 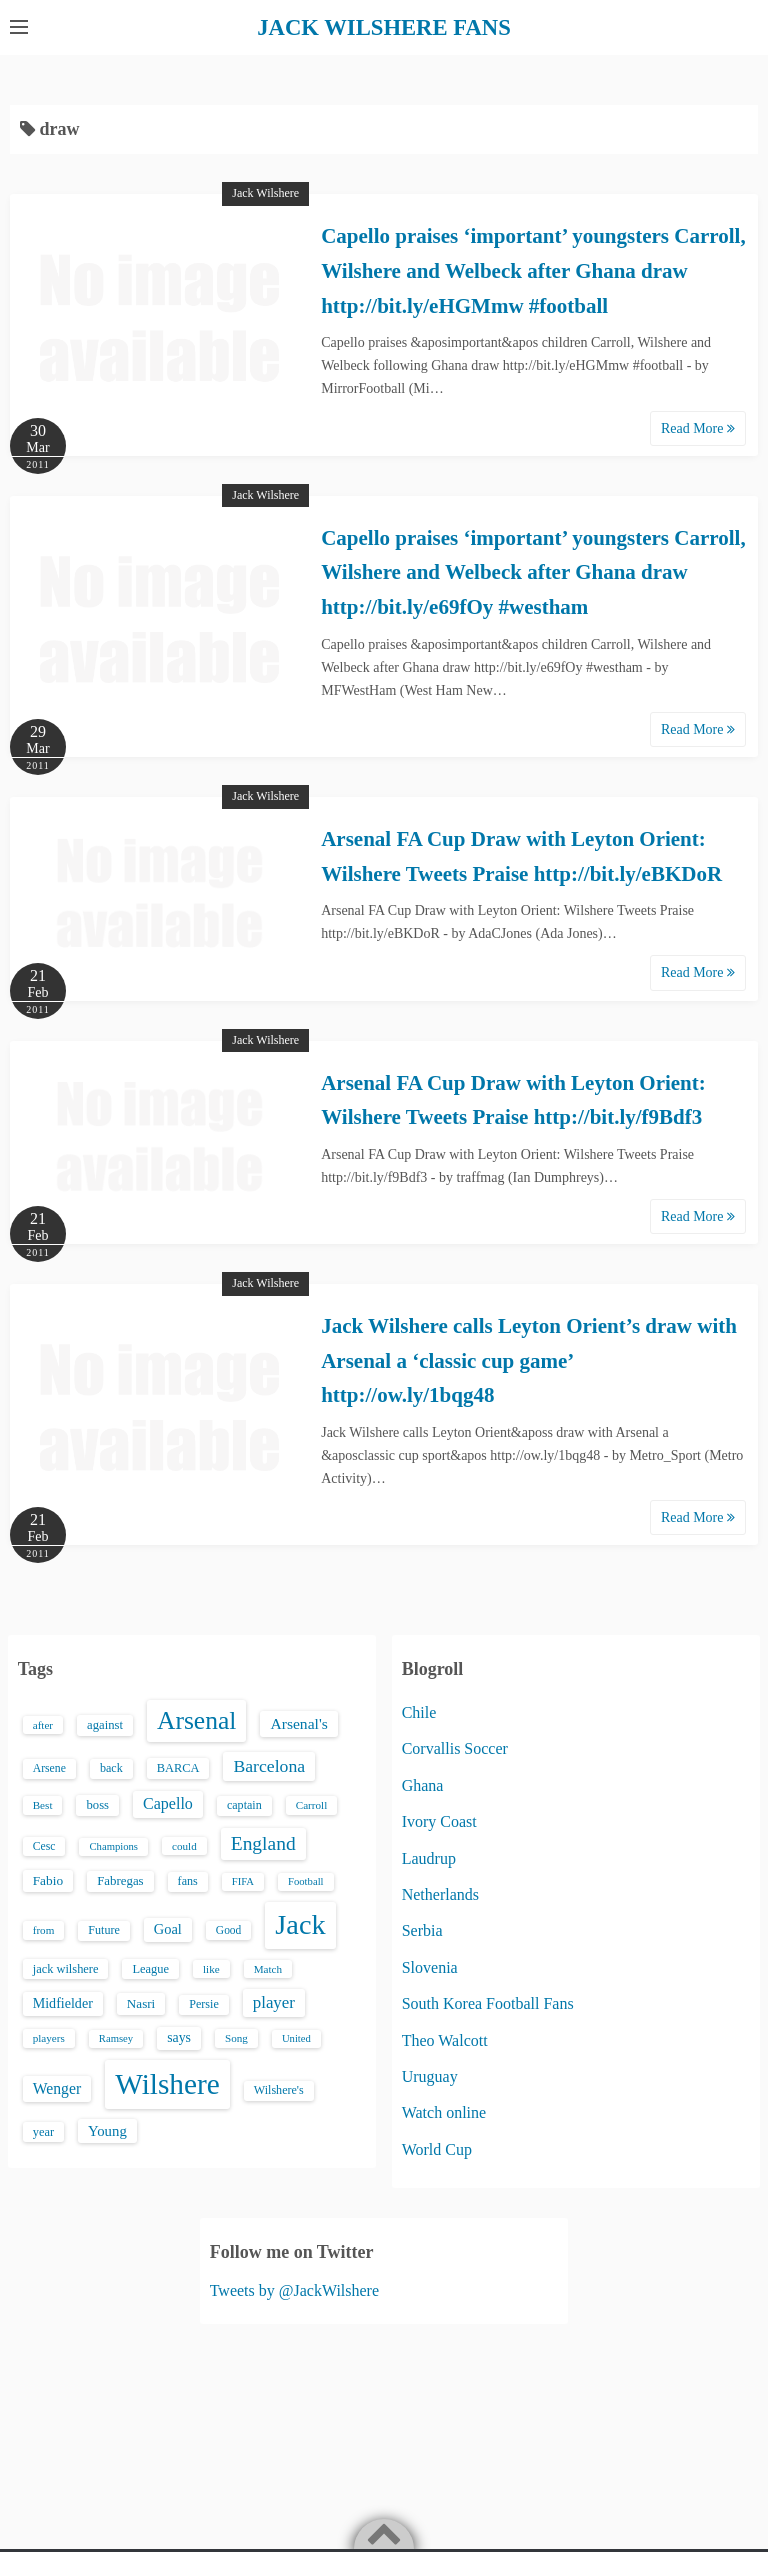 I want to click on Uruguay, so click(x=430, y=2075).